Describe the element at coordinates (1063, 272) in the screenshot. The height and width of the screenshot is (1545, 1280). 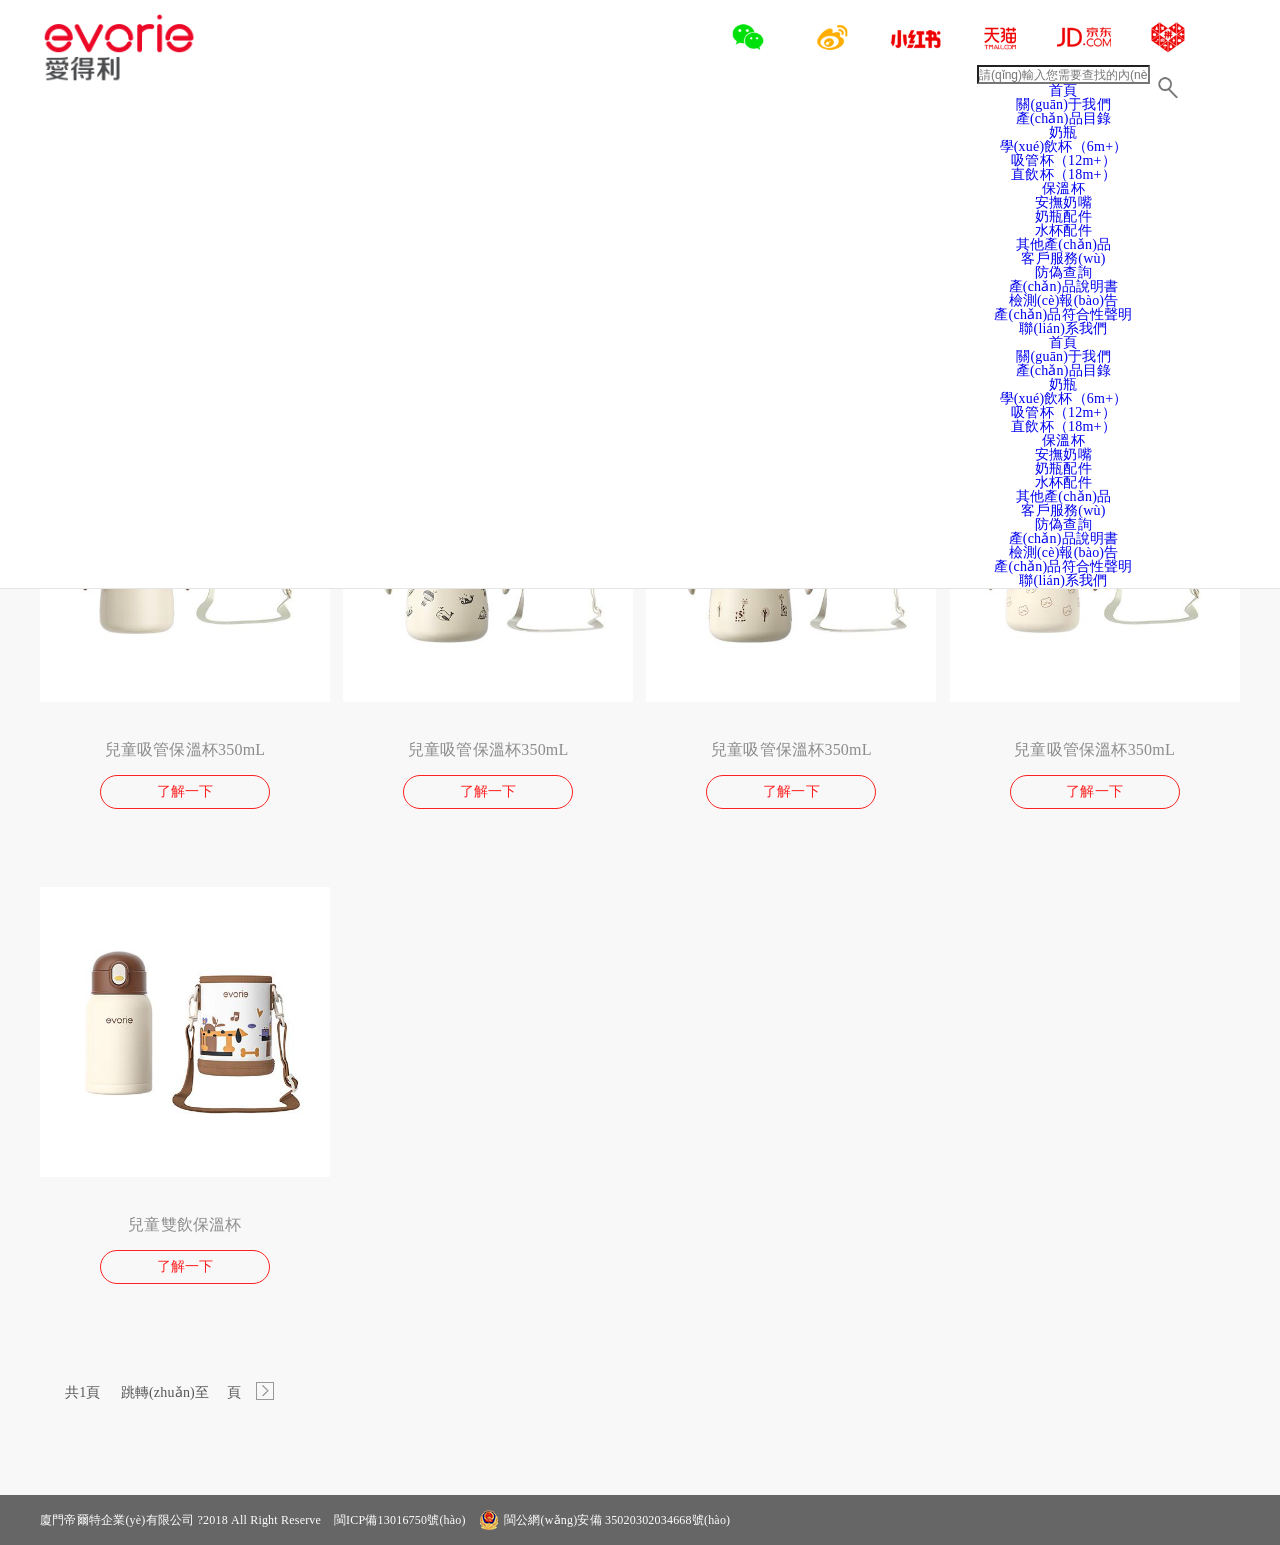
I see `防偽查詢` at that location.